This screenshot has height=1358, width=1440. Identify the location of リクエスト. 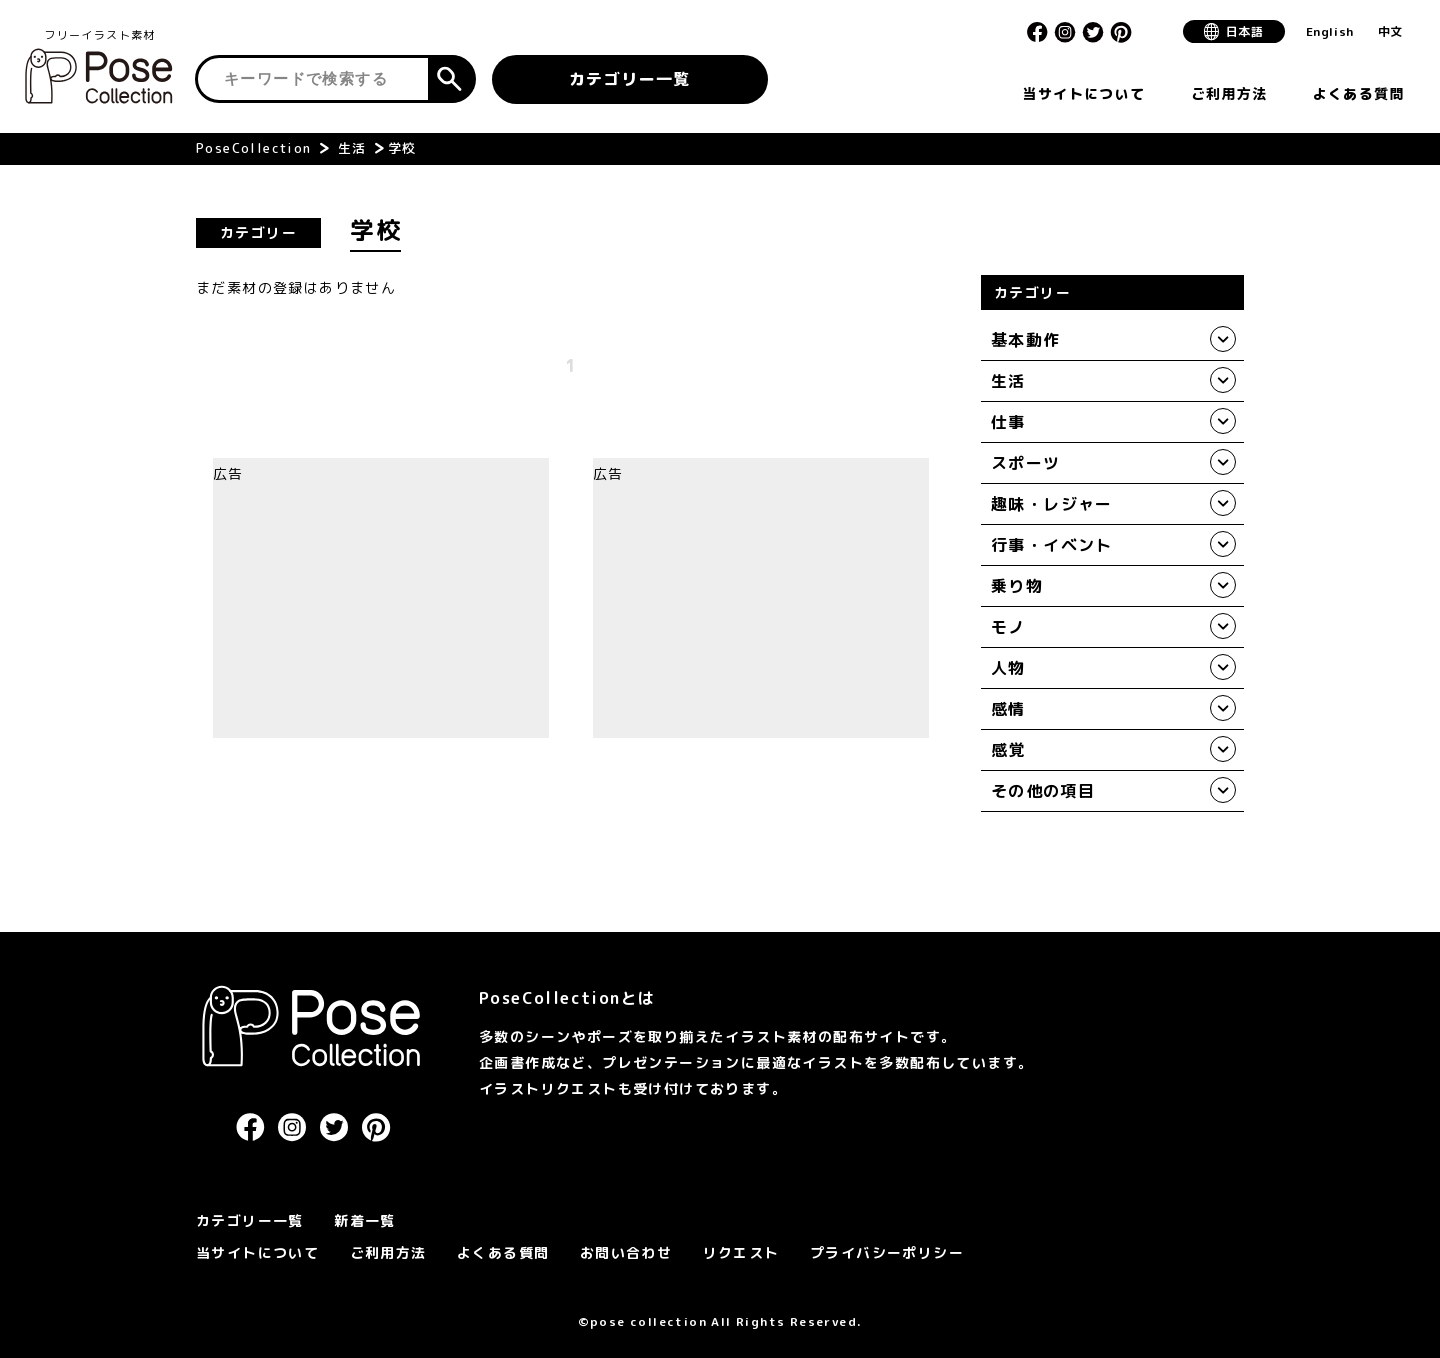
(741, 1252).